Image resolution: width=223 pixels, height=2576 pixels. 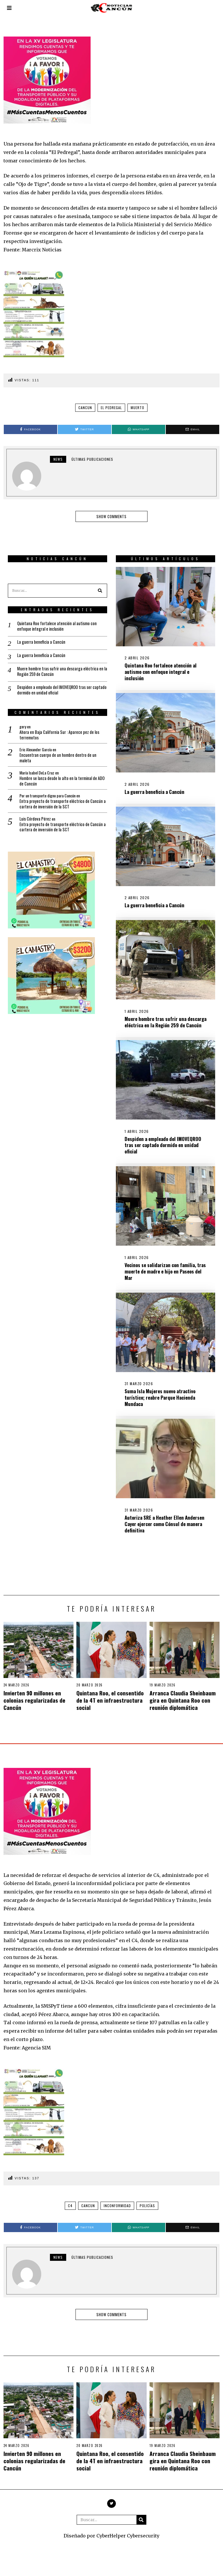 I want to click on CyberHelper Cybersecurity, so click(x=127, y=2527).